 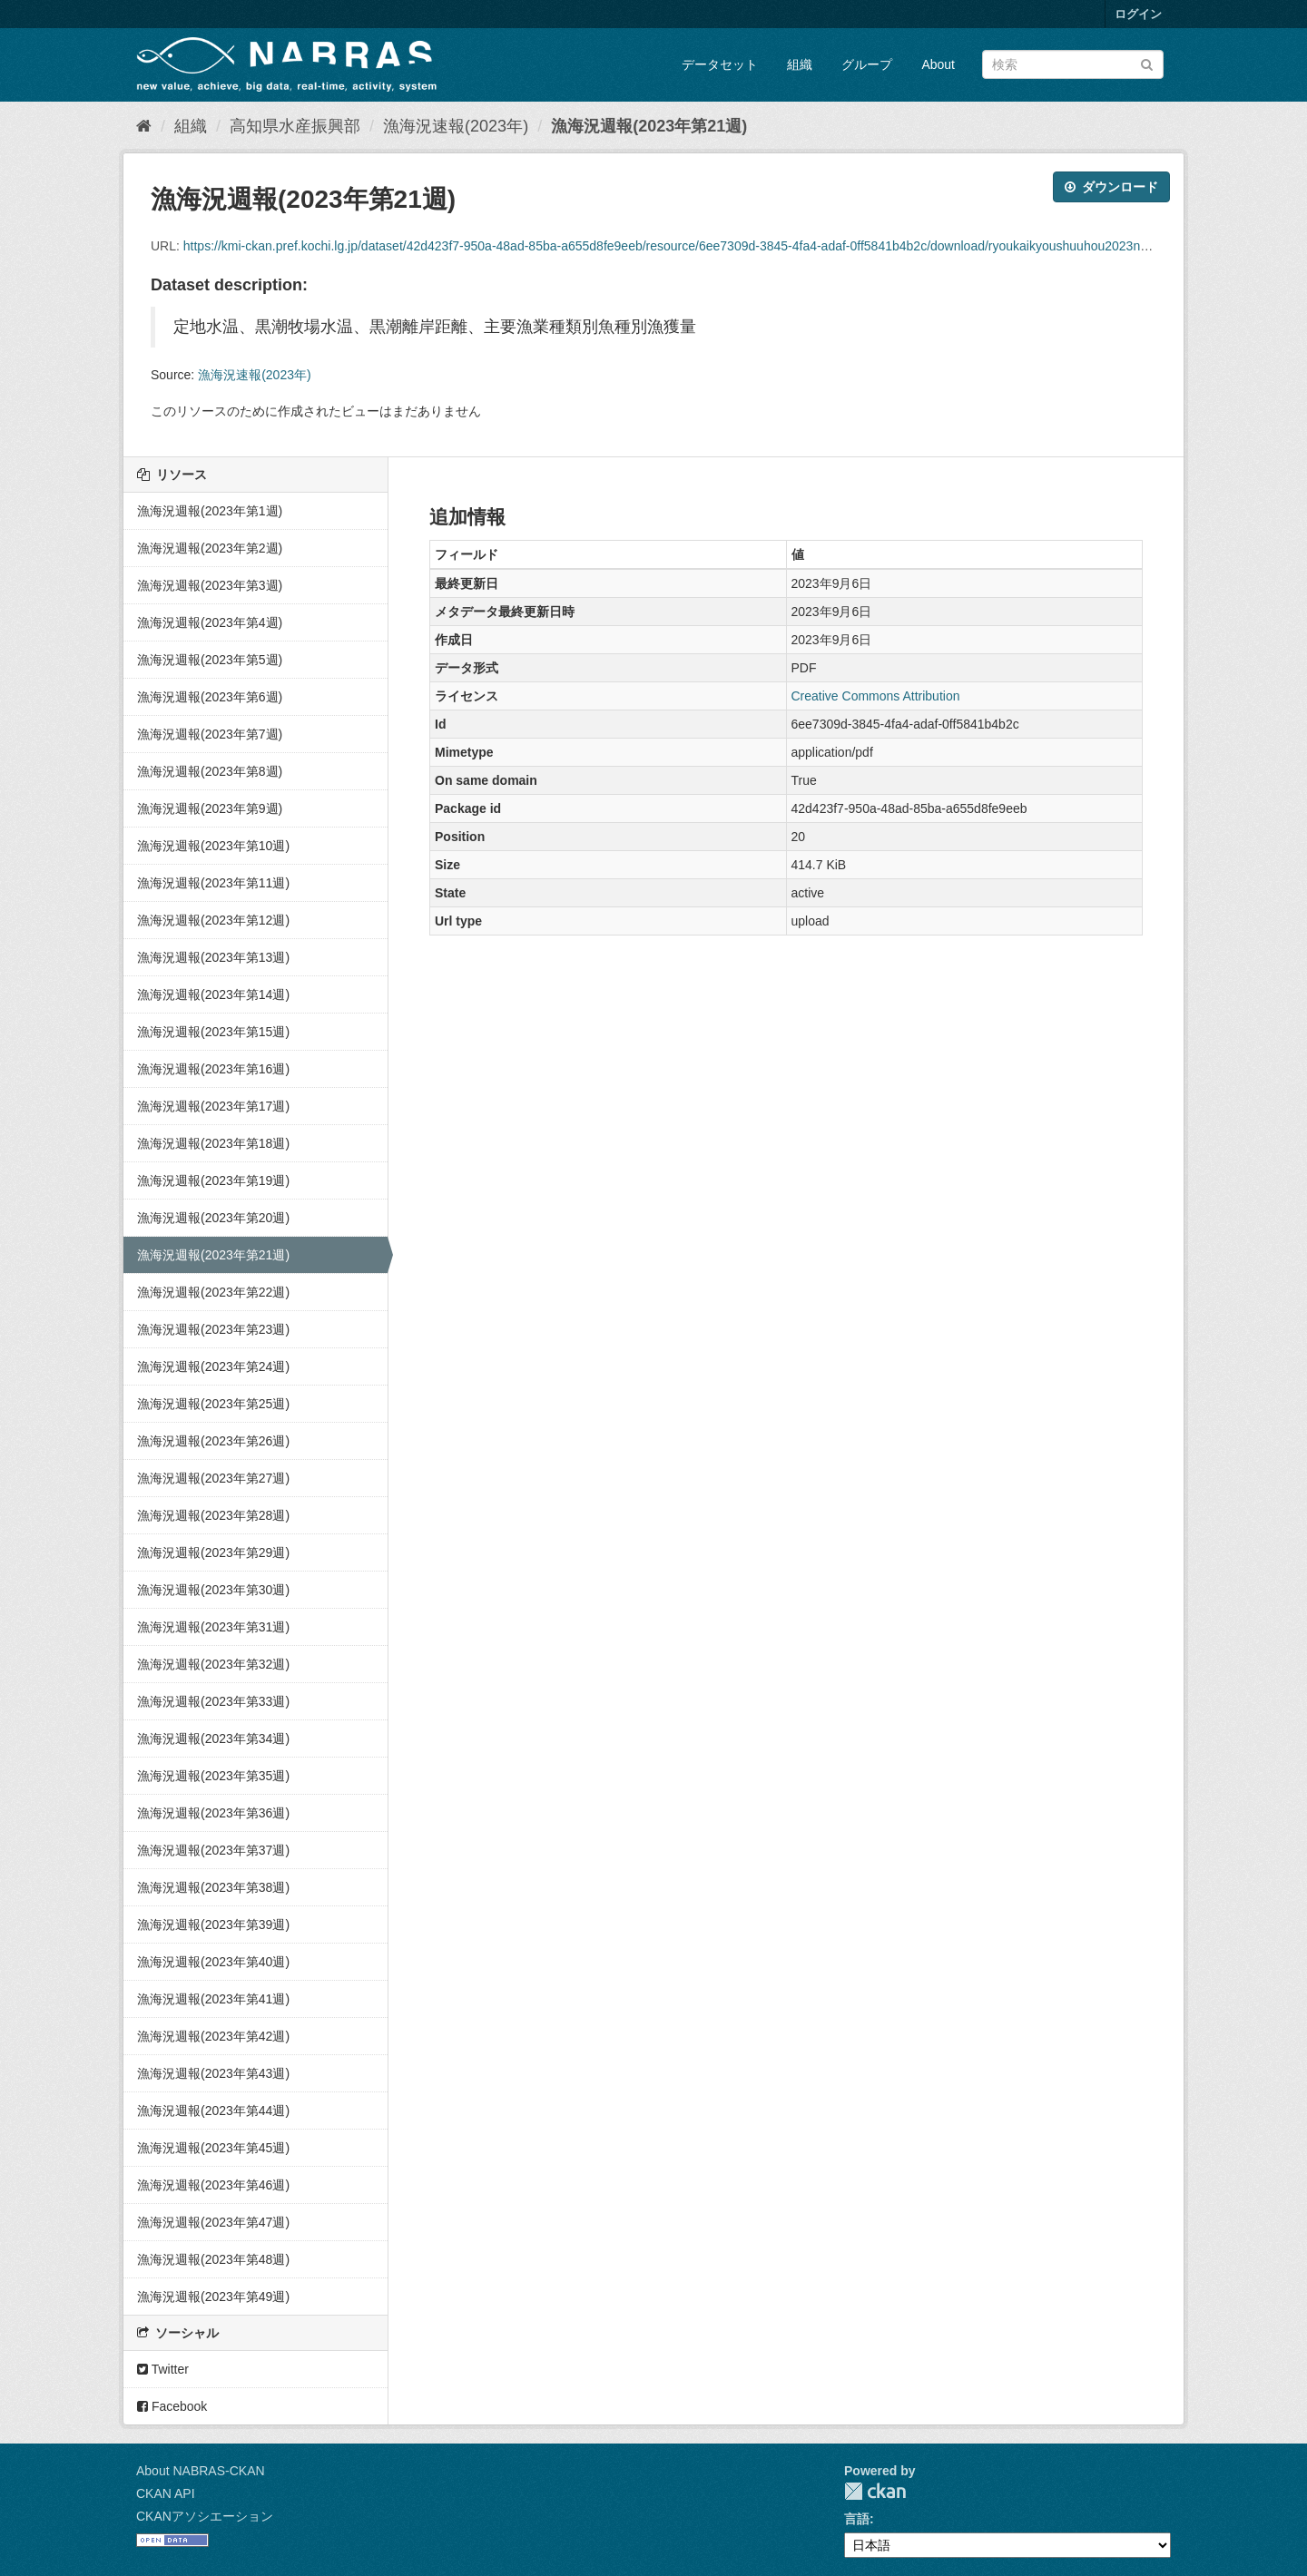 What do you see at coordinates (213, 1627) in the screenshot?
I see `漁海況週報(2023年第31週)` at bounding box center [213, 1627].